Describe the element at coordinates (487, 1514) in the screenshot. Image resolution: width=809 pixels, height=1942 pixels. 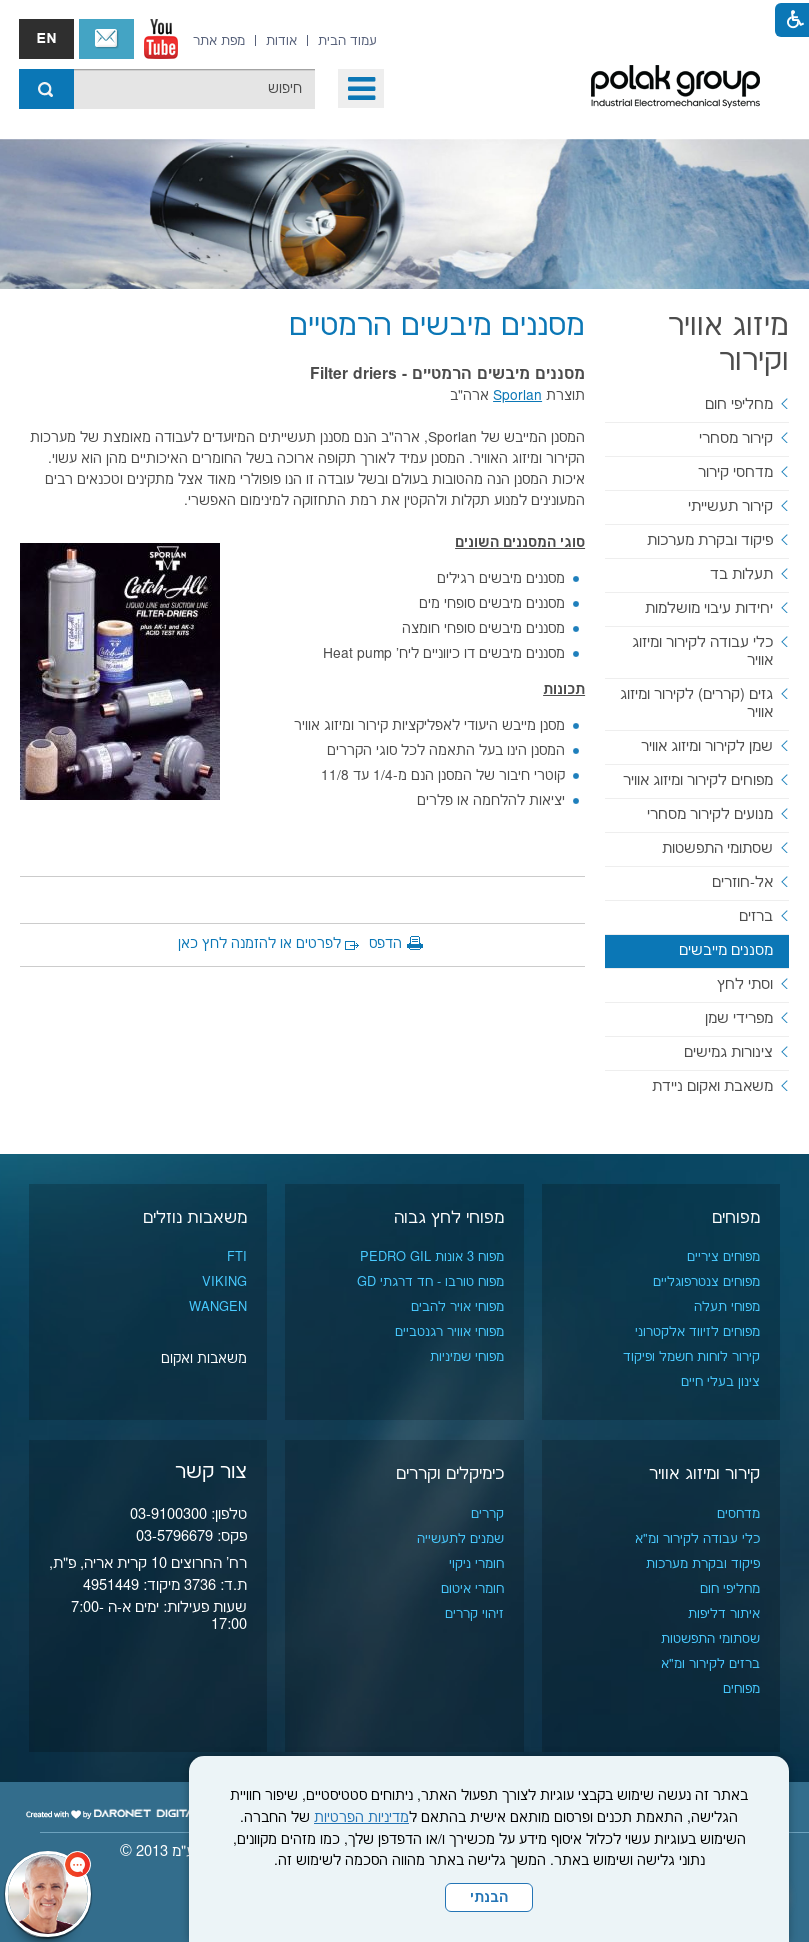
I see `קררים` at that location.